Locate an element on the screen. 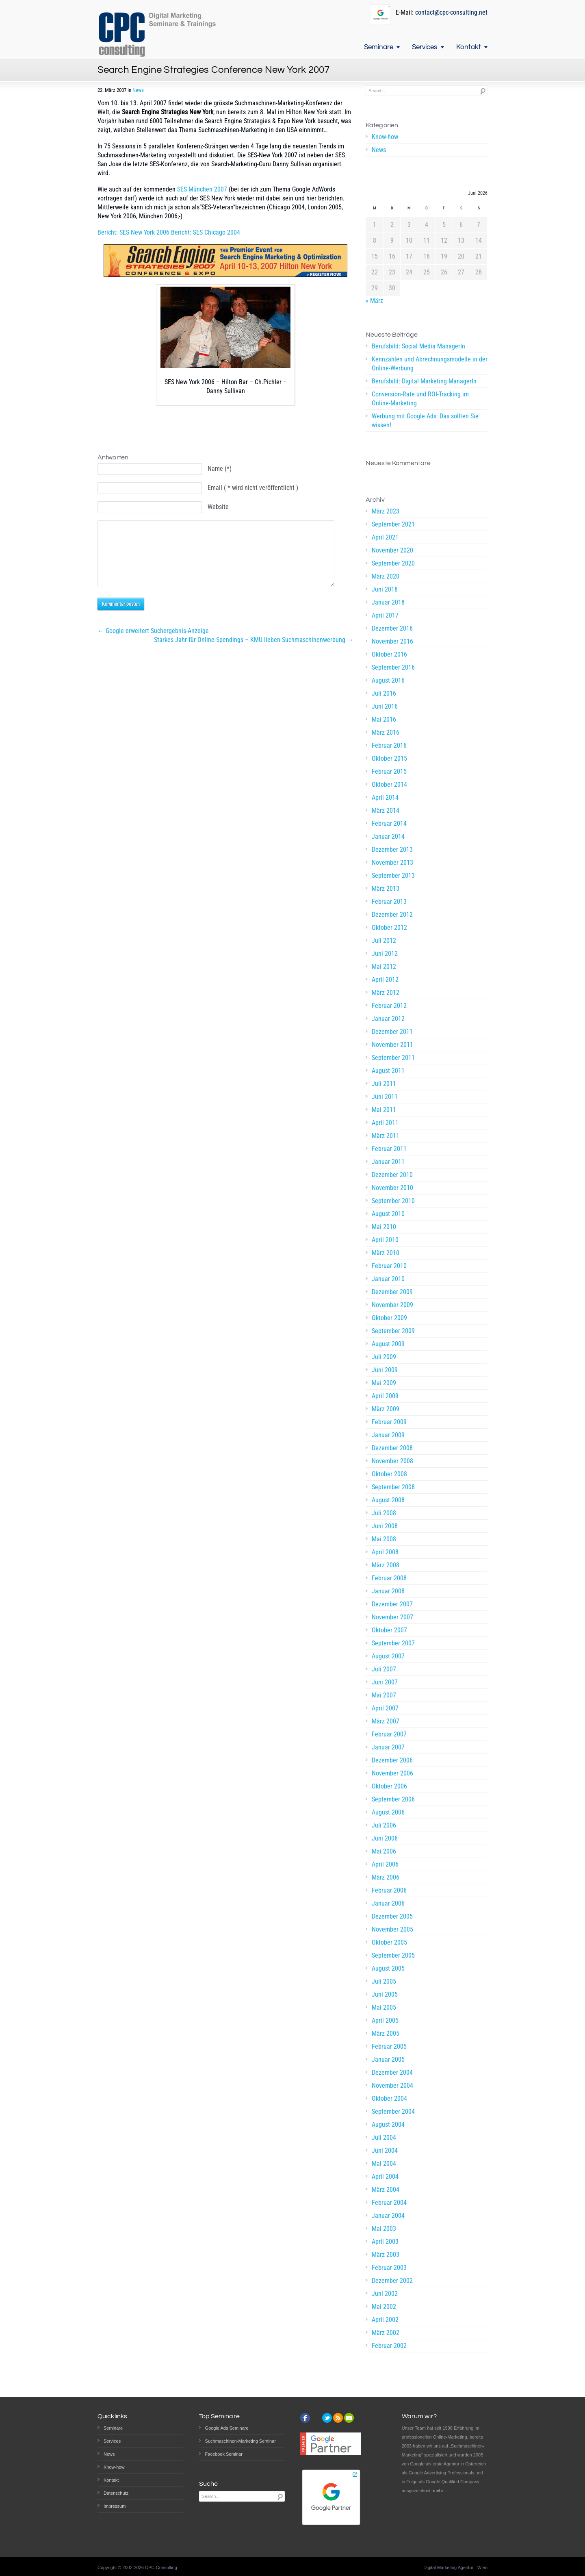  April 2008 is located at coordinates (385, 1552).